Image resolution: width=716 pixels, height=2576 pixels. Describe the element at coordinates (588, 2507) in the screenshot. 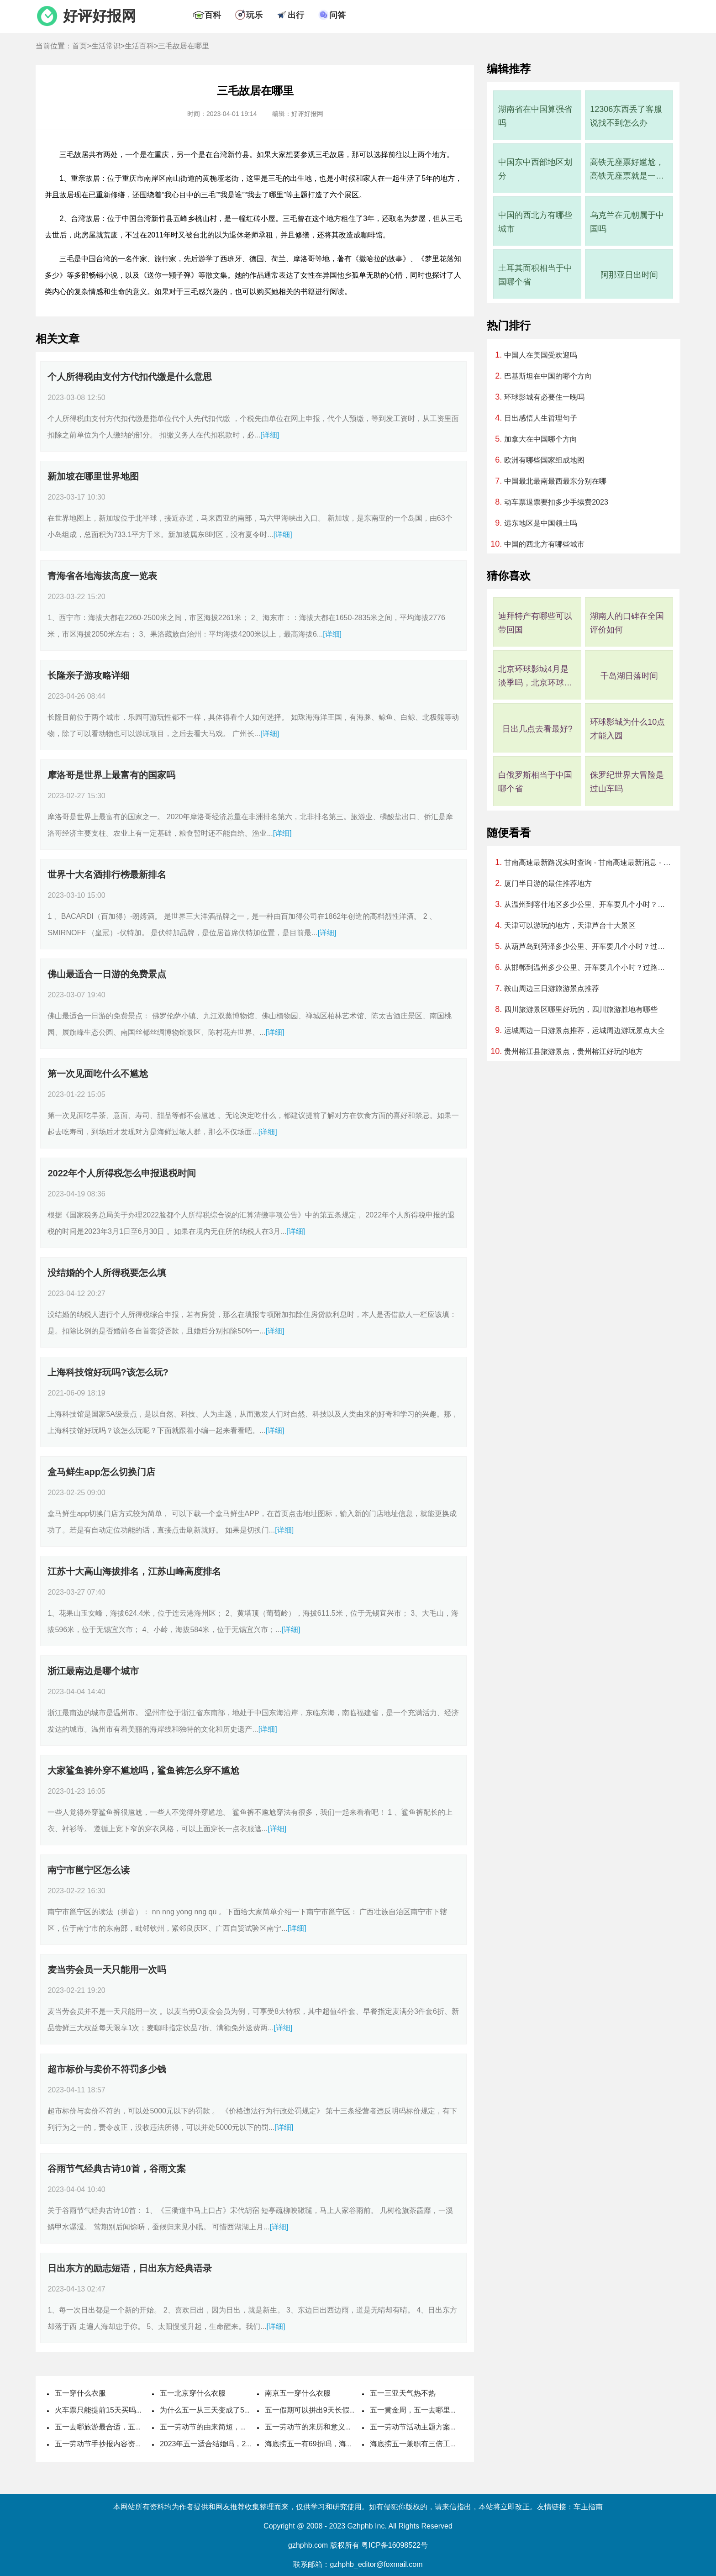

I see `车主指南` at that location.